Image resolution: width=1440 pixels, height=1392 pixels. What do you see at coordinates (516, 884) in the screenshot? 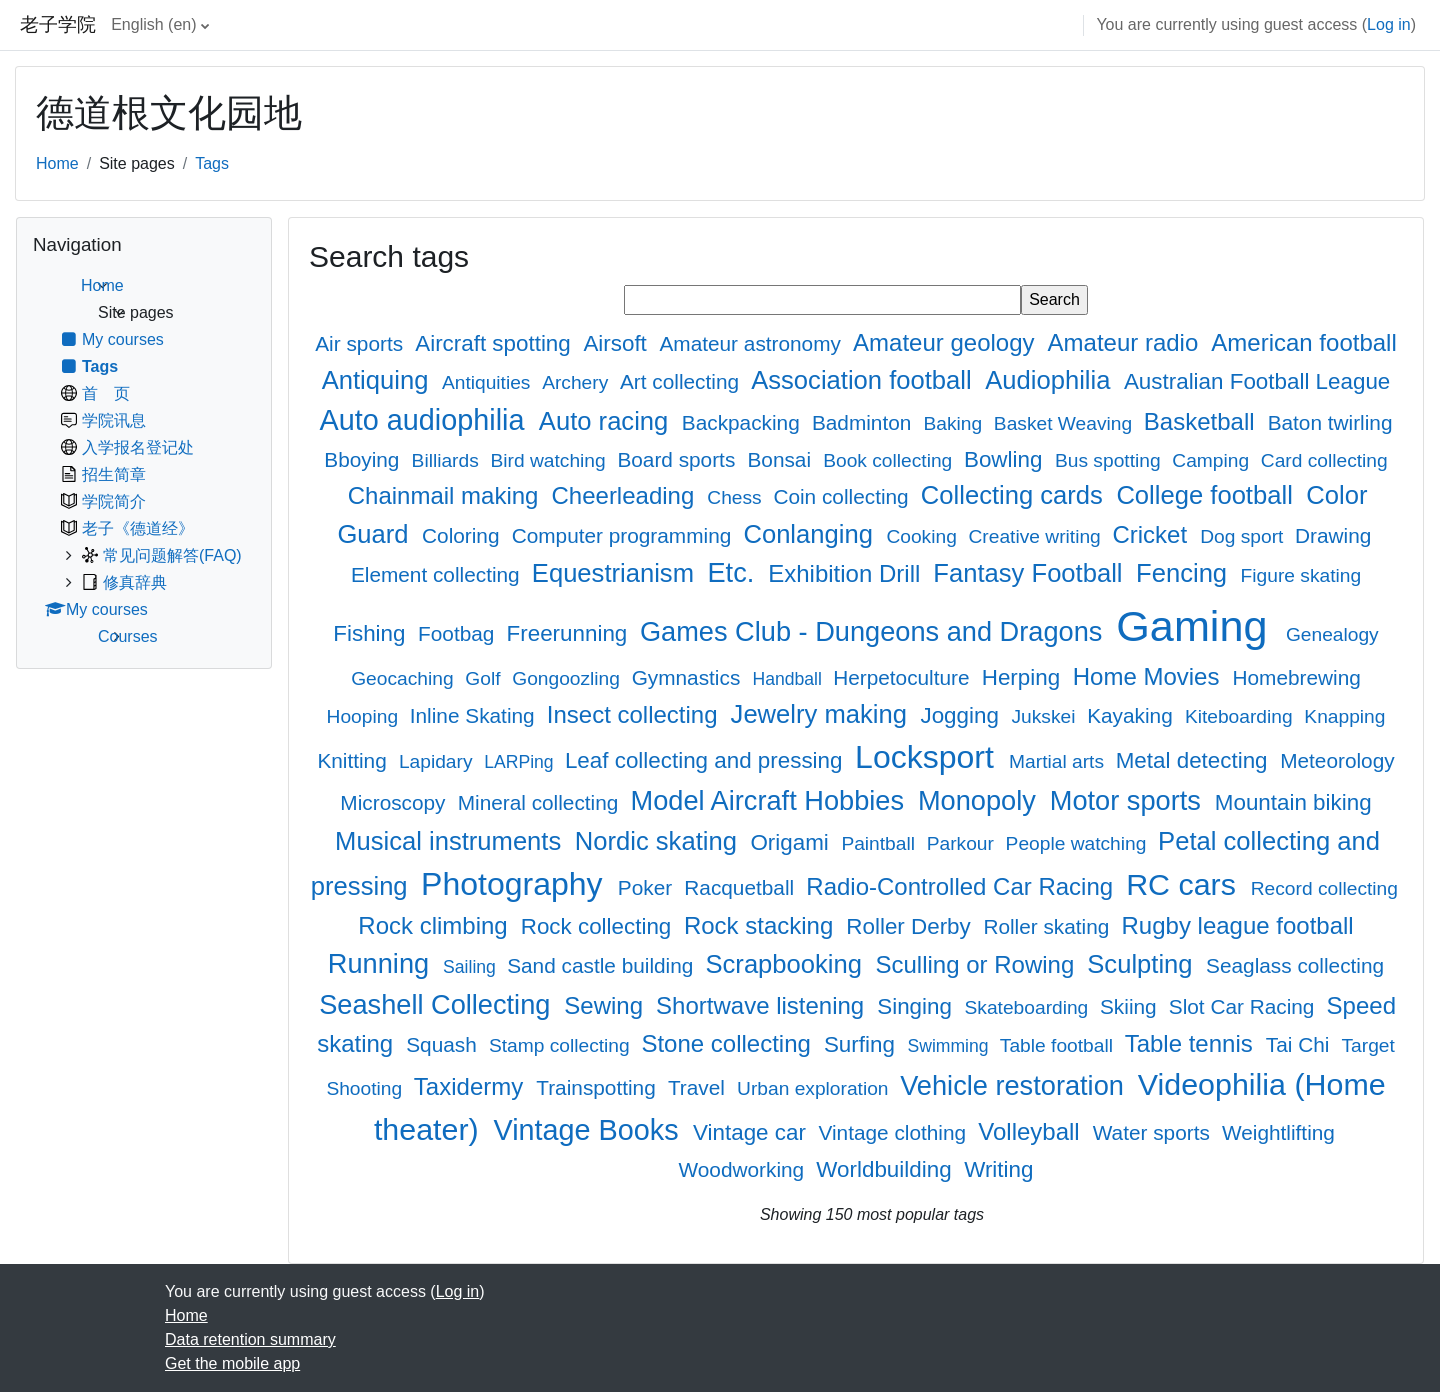
I see `Photography` at bounding box center [516, 884].